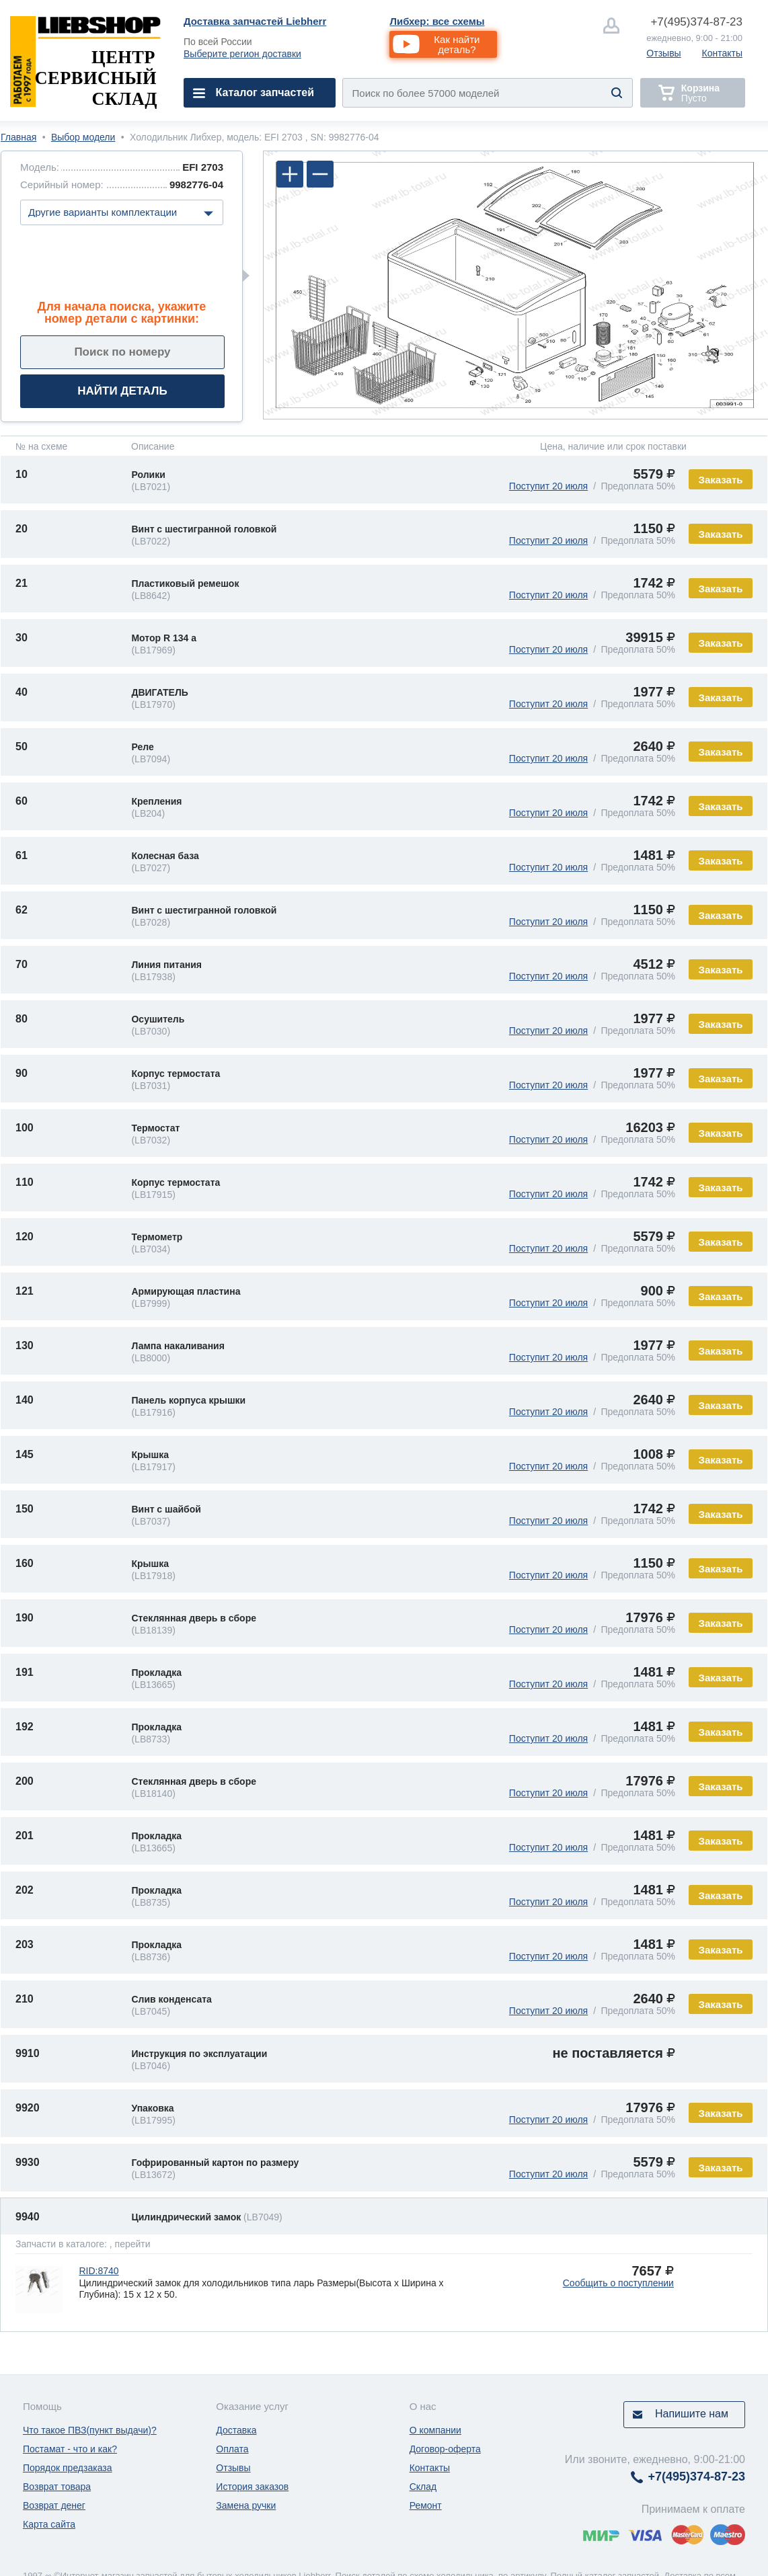  Describe the element at coordinates (722, 53) in the screenshot. I see `Контакты` at that location.